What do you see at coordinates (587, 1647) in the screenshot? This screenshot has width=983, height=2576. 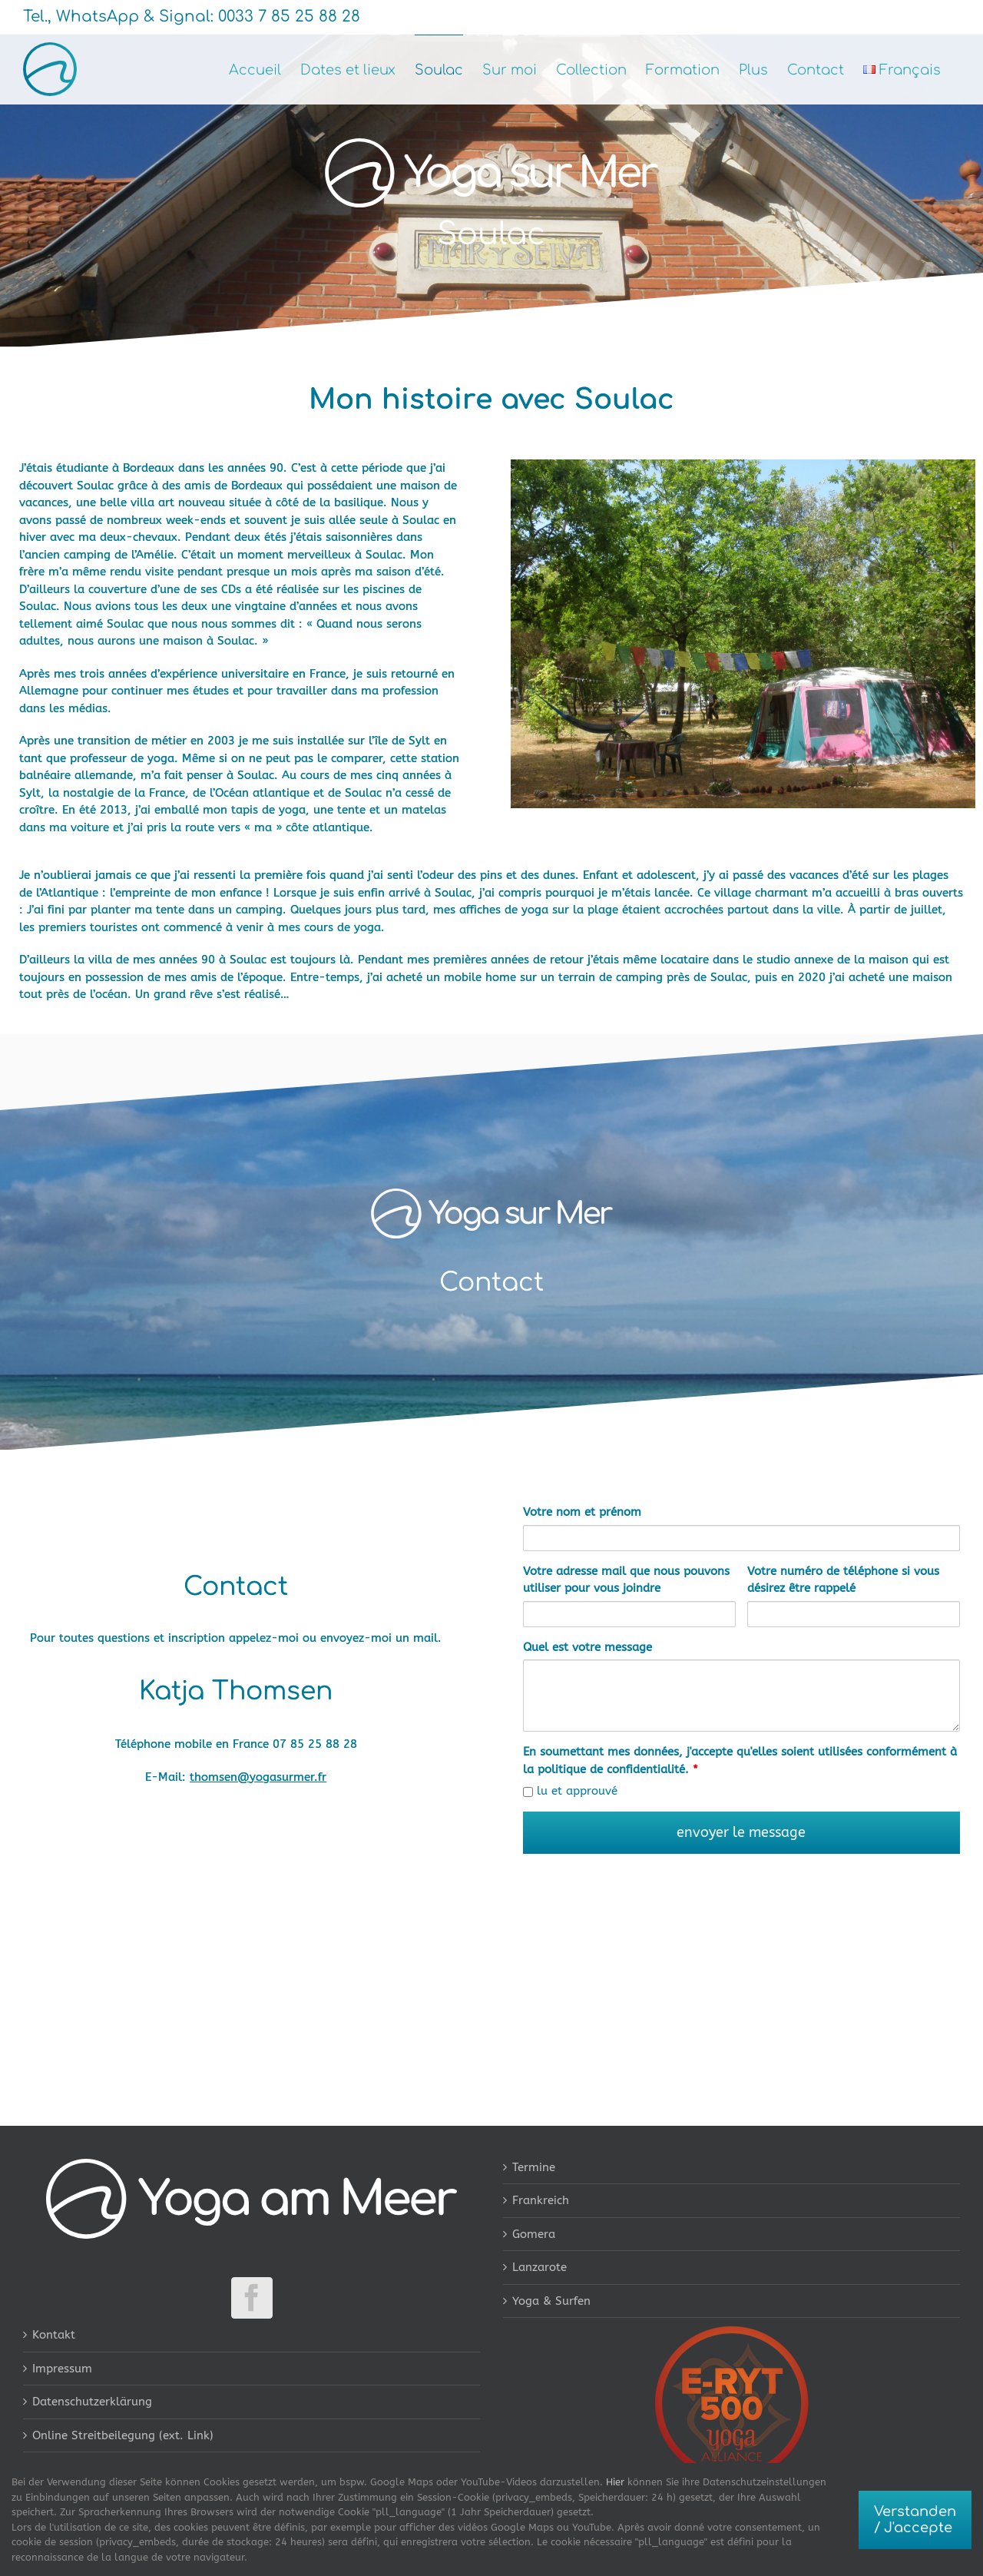 I see `Quel est votre message` at bounding box center [587, 1647].